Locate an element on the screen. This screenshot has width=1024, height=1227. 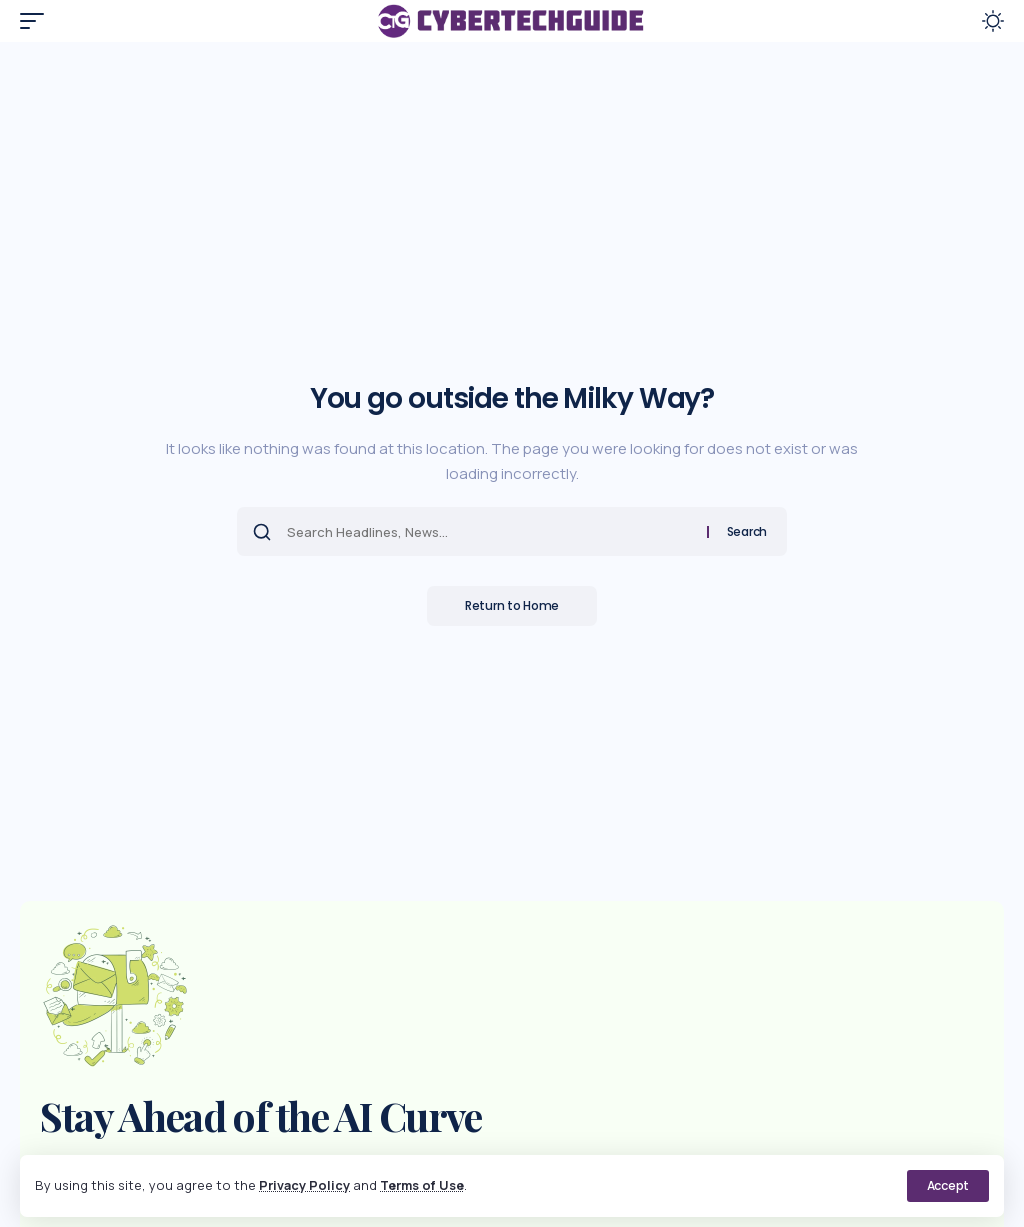
Privacy Policy is located at coordinates (304, 1185).